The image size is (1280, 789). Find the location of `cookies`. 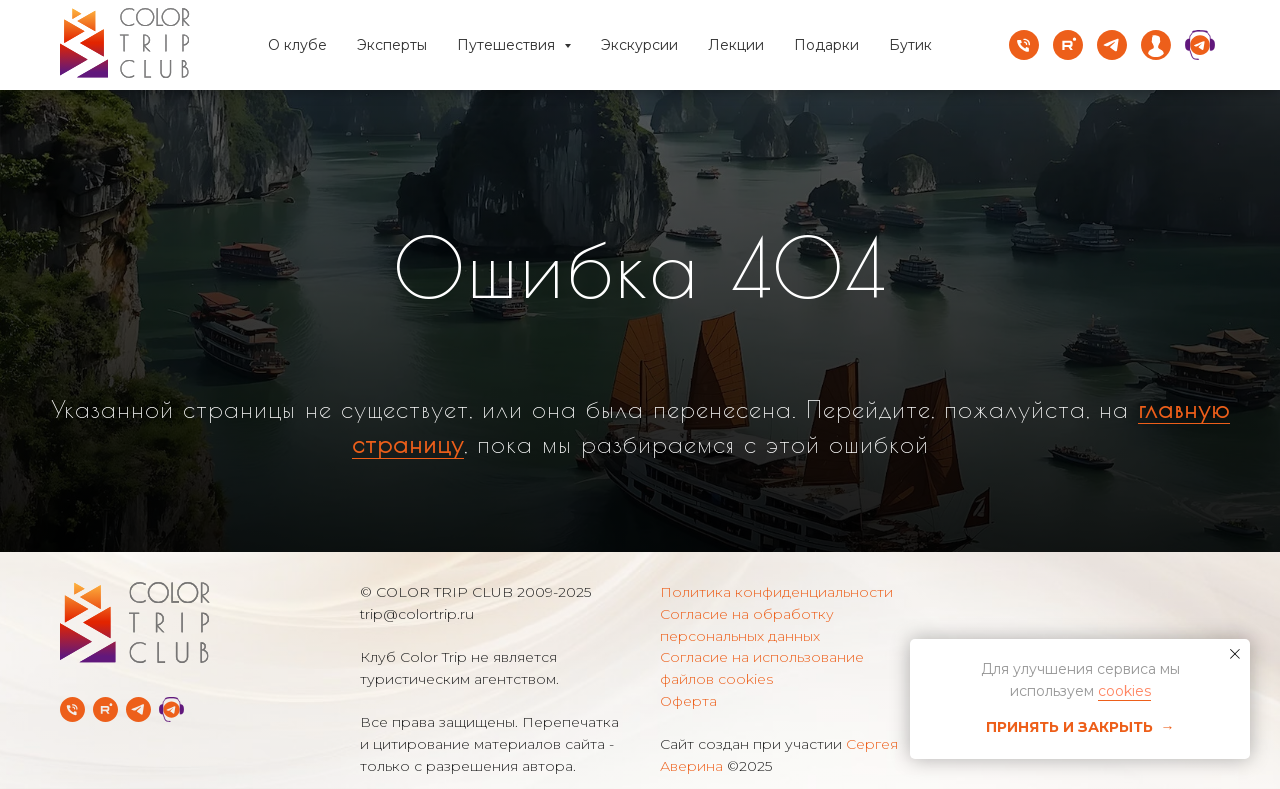

cookies is located at coordinates (1124, 691).